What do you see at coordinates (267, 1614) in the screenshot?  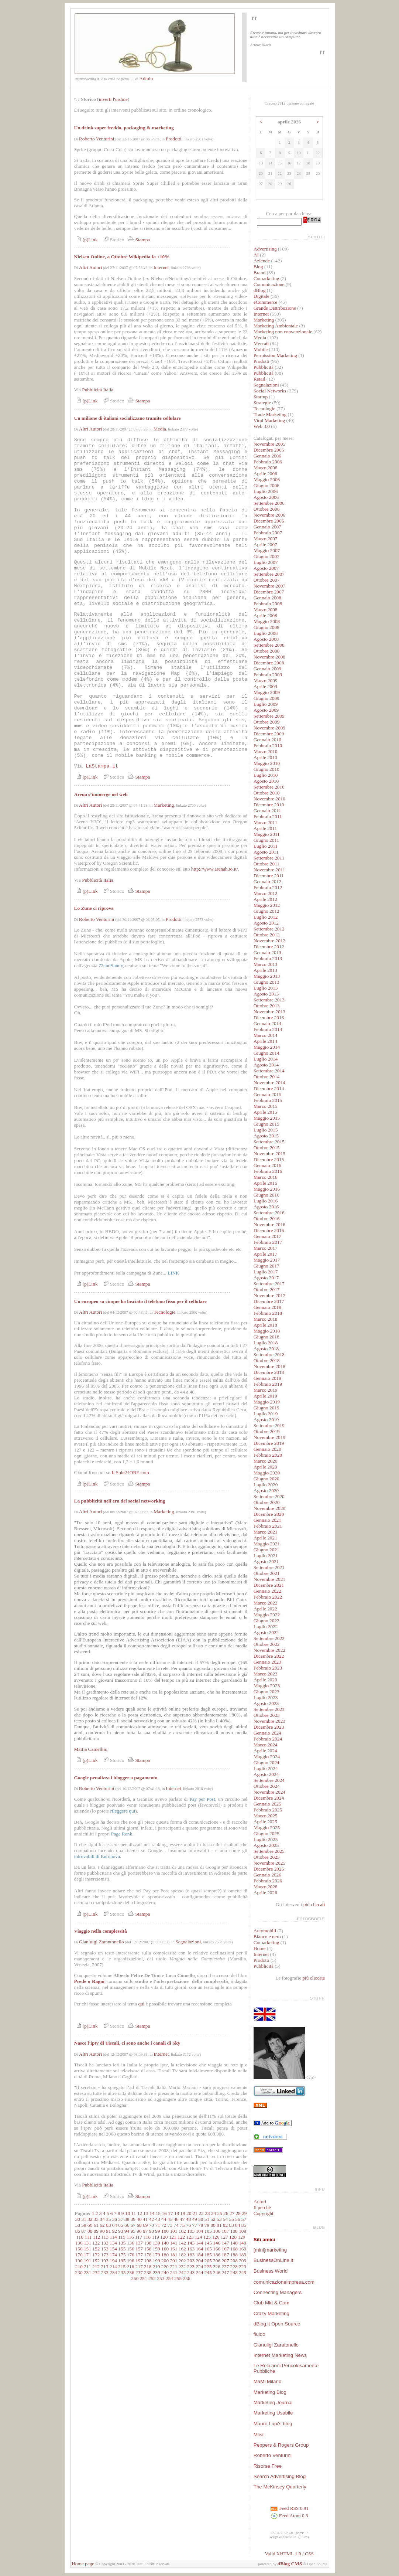 I see `Maggio 2022` at bounding box center [267, 1614].